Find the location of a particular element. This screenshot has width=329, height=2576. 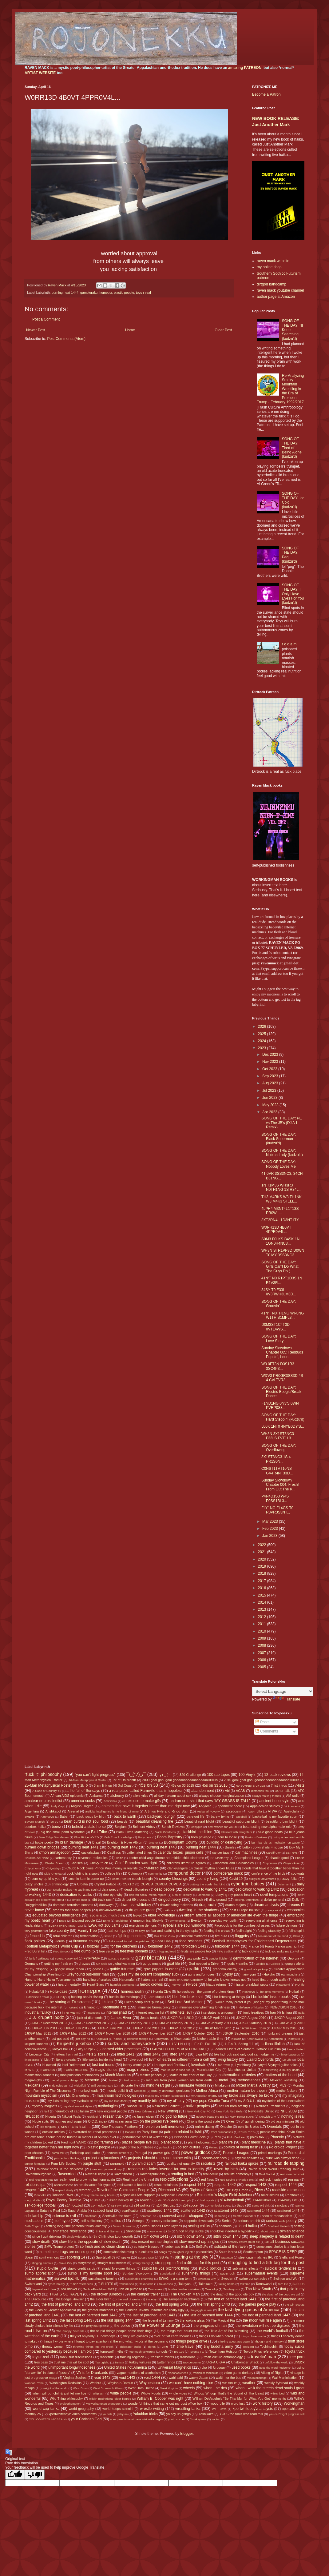

c'mon armageddon is located at coordinates (54, 1852).